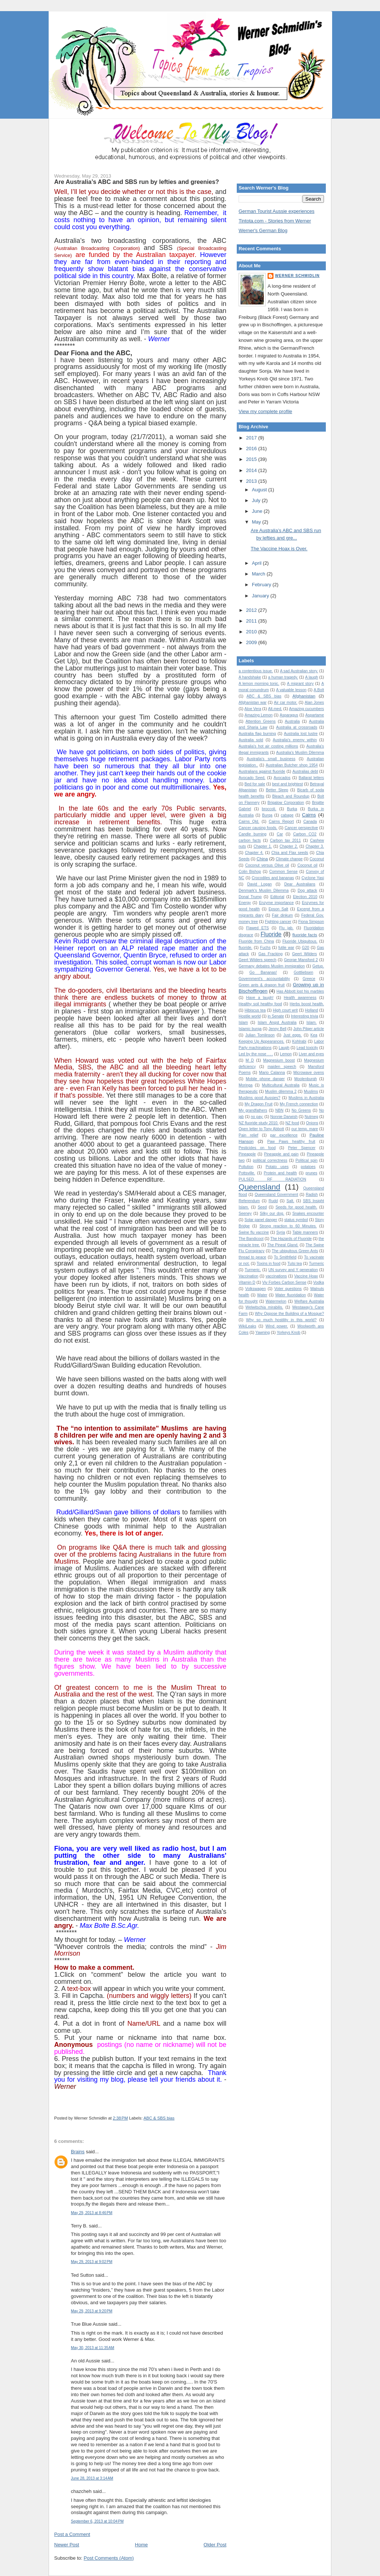  What do you see at coordinates (250, 872) in the screenshot?
I see `Colin Bishop` at bounding box center [250, 872].